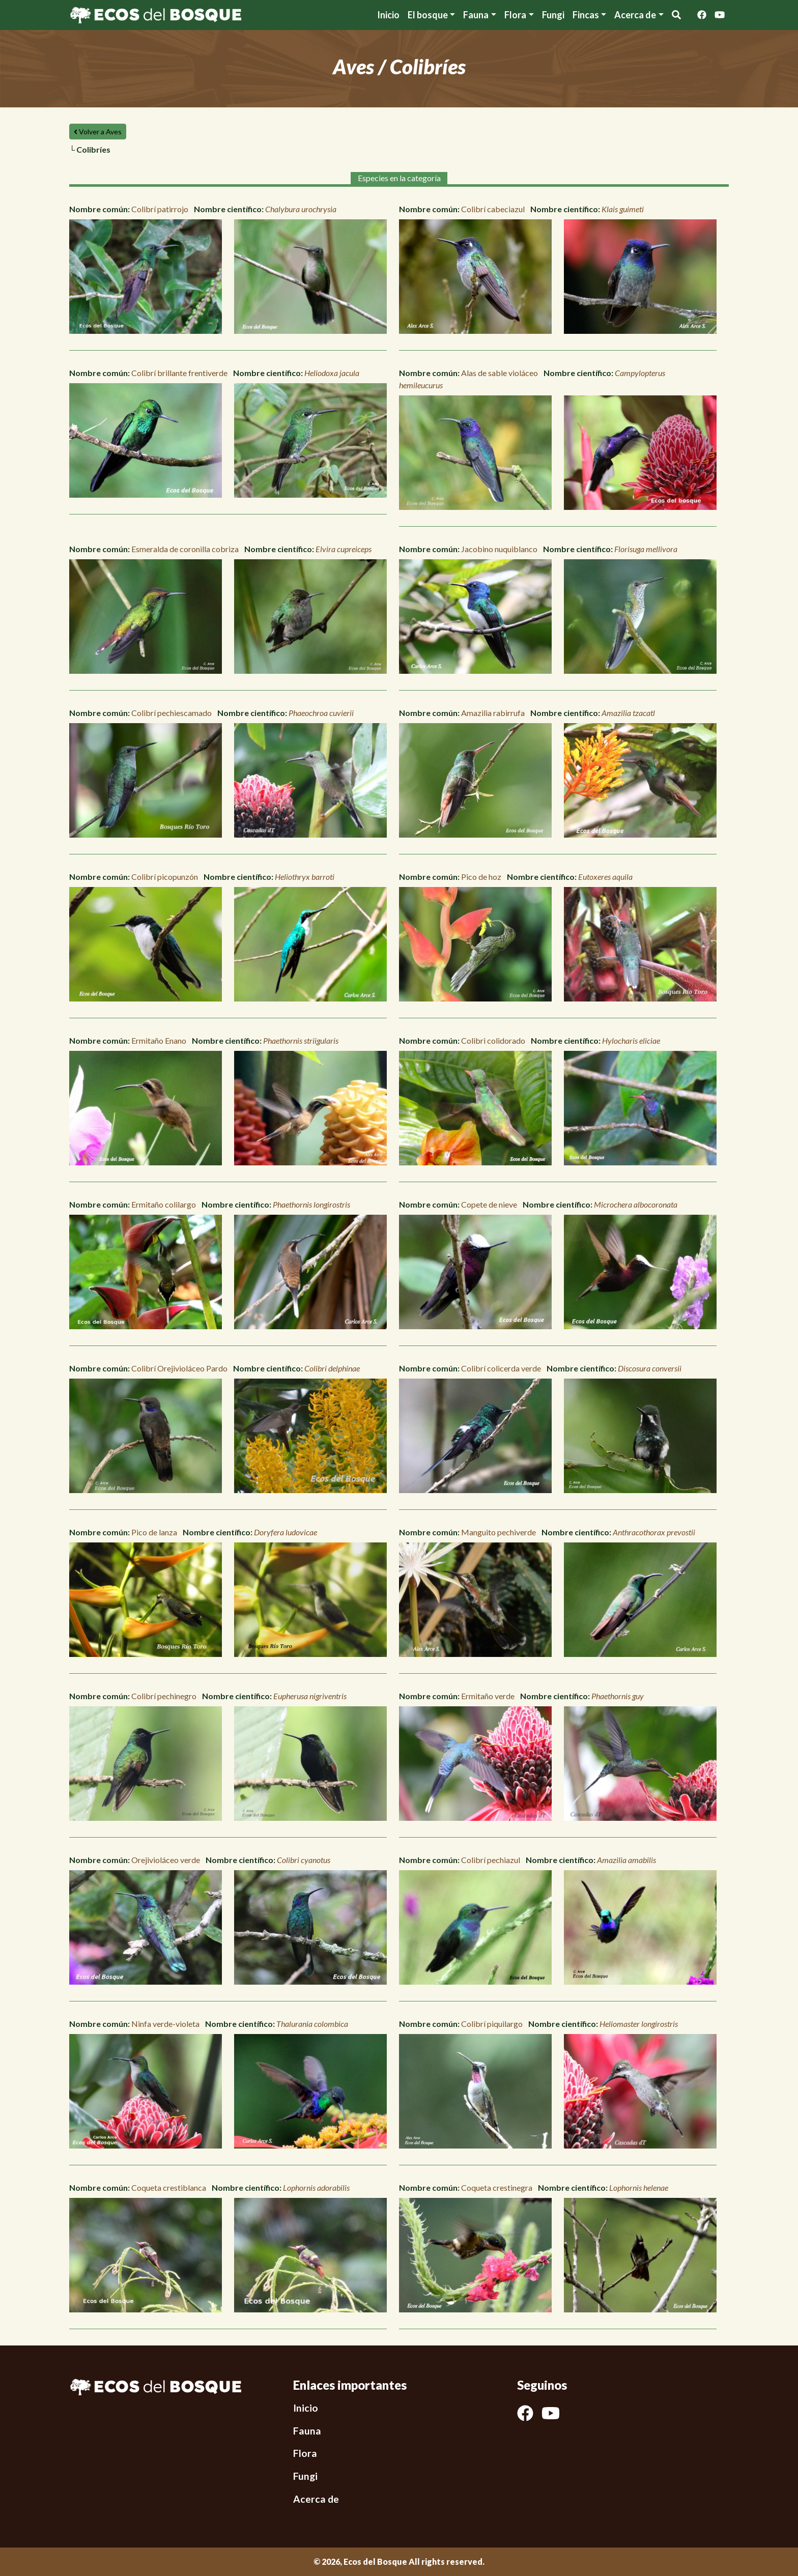  I want to click on Amazilia tzacatl, so click(628, 713).